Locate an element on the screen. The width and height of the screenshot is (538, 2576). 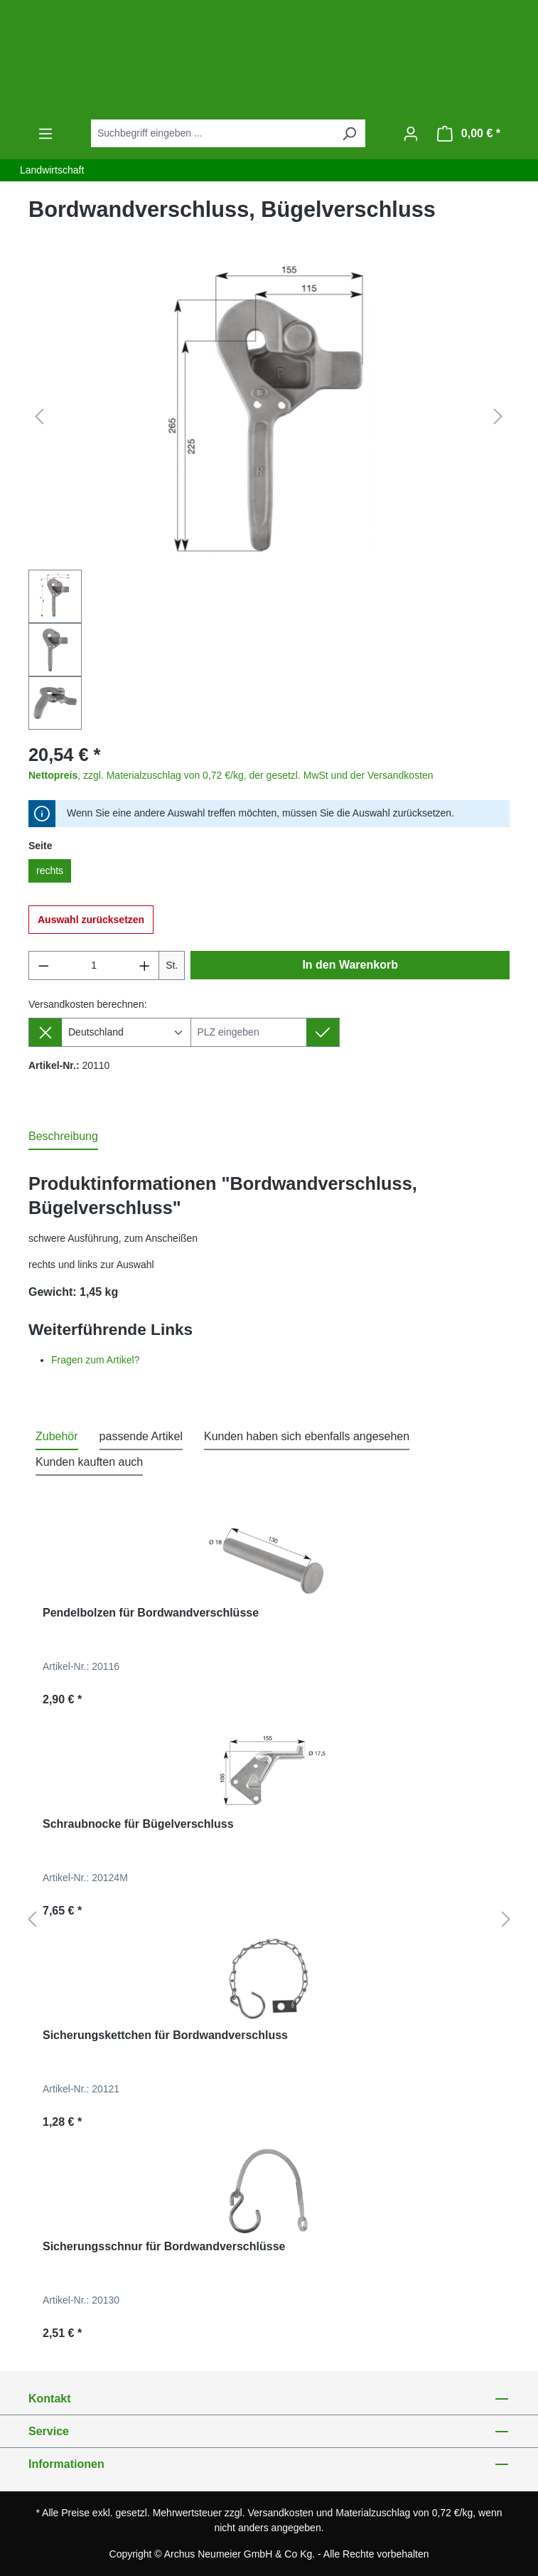
Zubehör [tab] is located at coordinates (57, 1436).